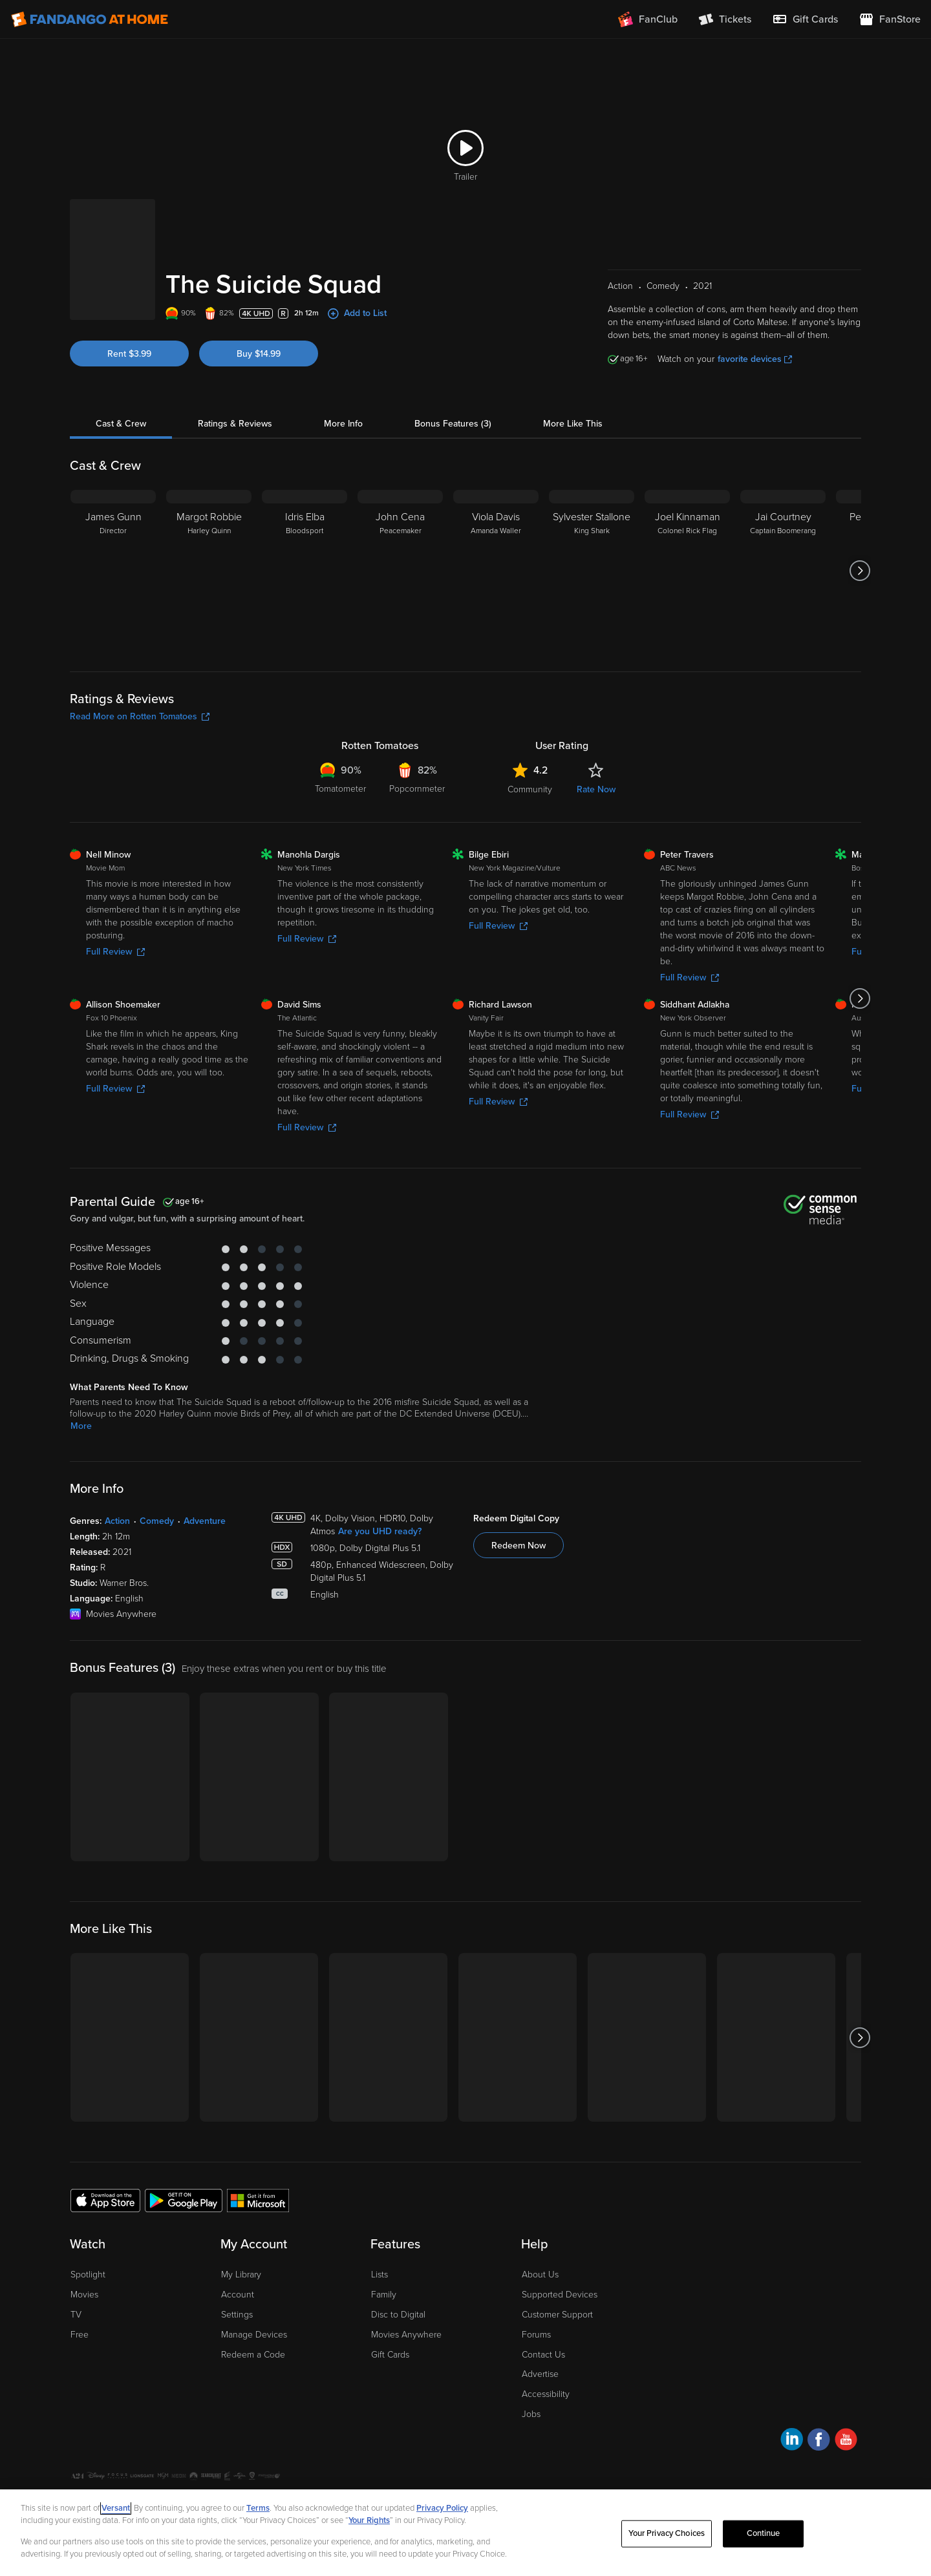 Image resolution: width=931 pixels, height=2576 pixels. Describe the element at coordinates (536, 2334) in the screenshot. I see `Forums` at that location.